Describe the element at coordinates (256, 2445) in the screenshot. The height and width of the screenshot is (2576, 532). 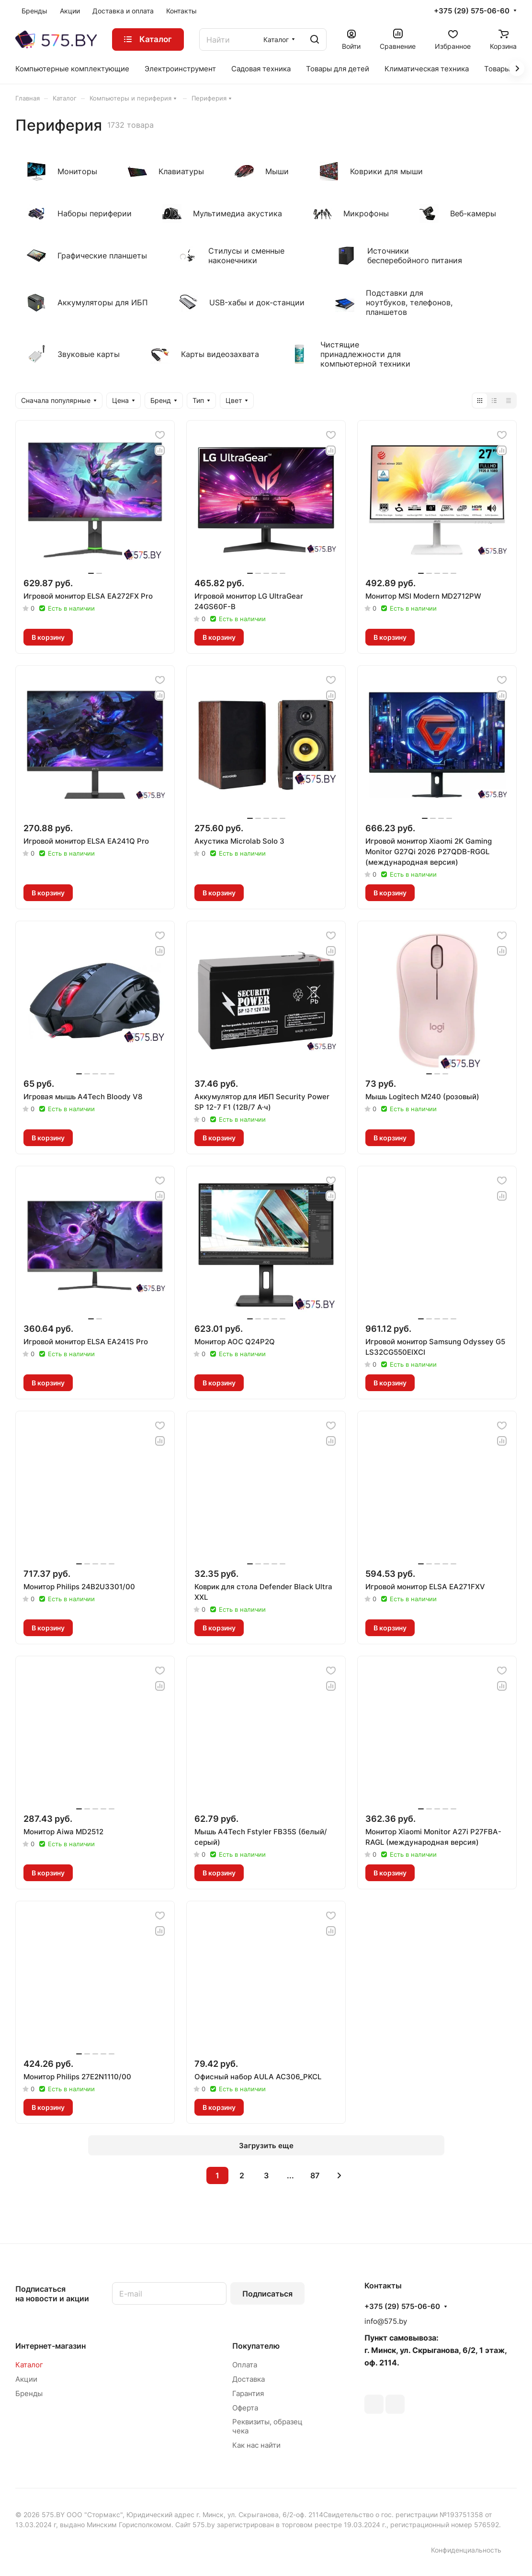
I see `Как нас найти` at that location.